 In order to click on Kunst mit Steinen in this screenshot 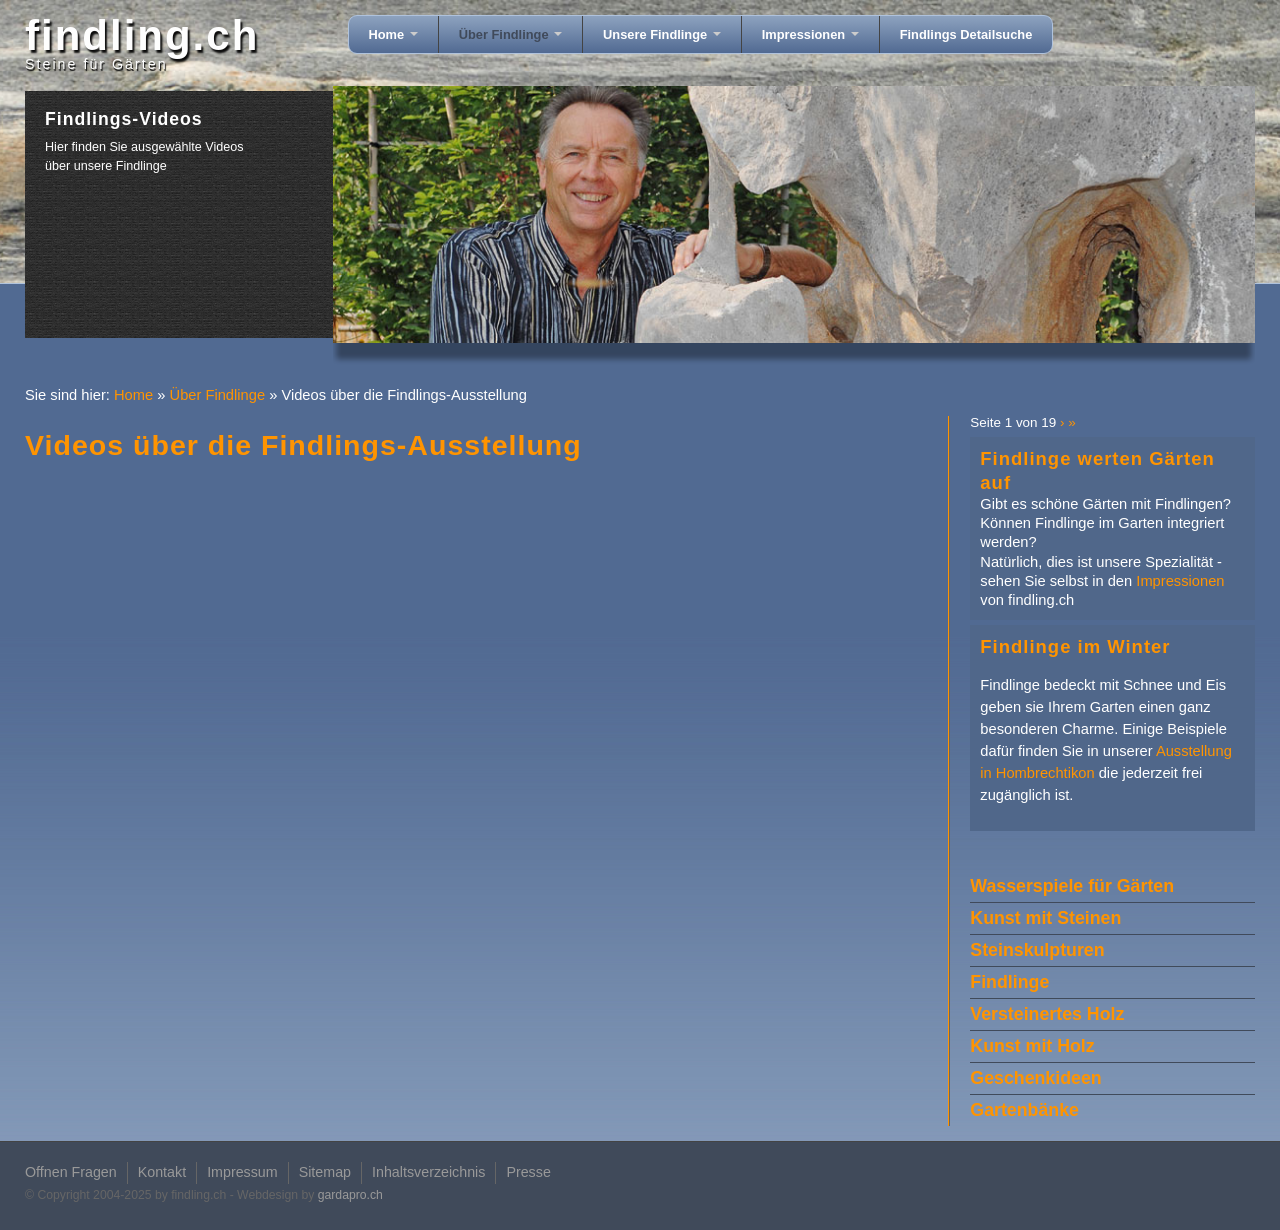, I will do `click(1045, 918)`.